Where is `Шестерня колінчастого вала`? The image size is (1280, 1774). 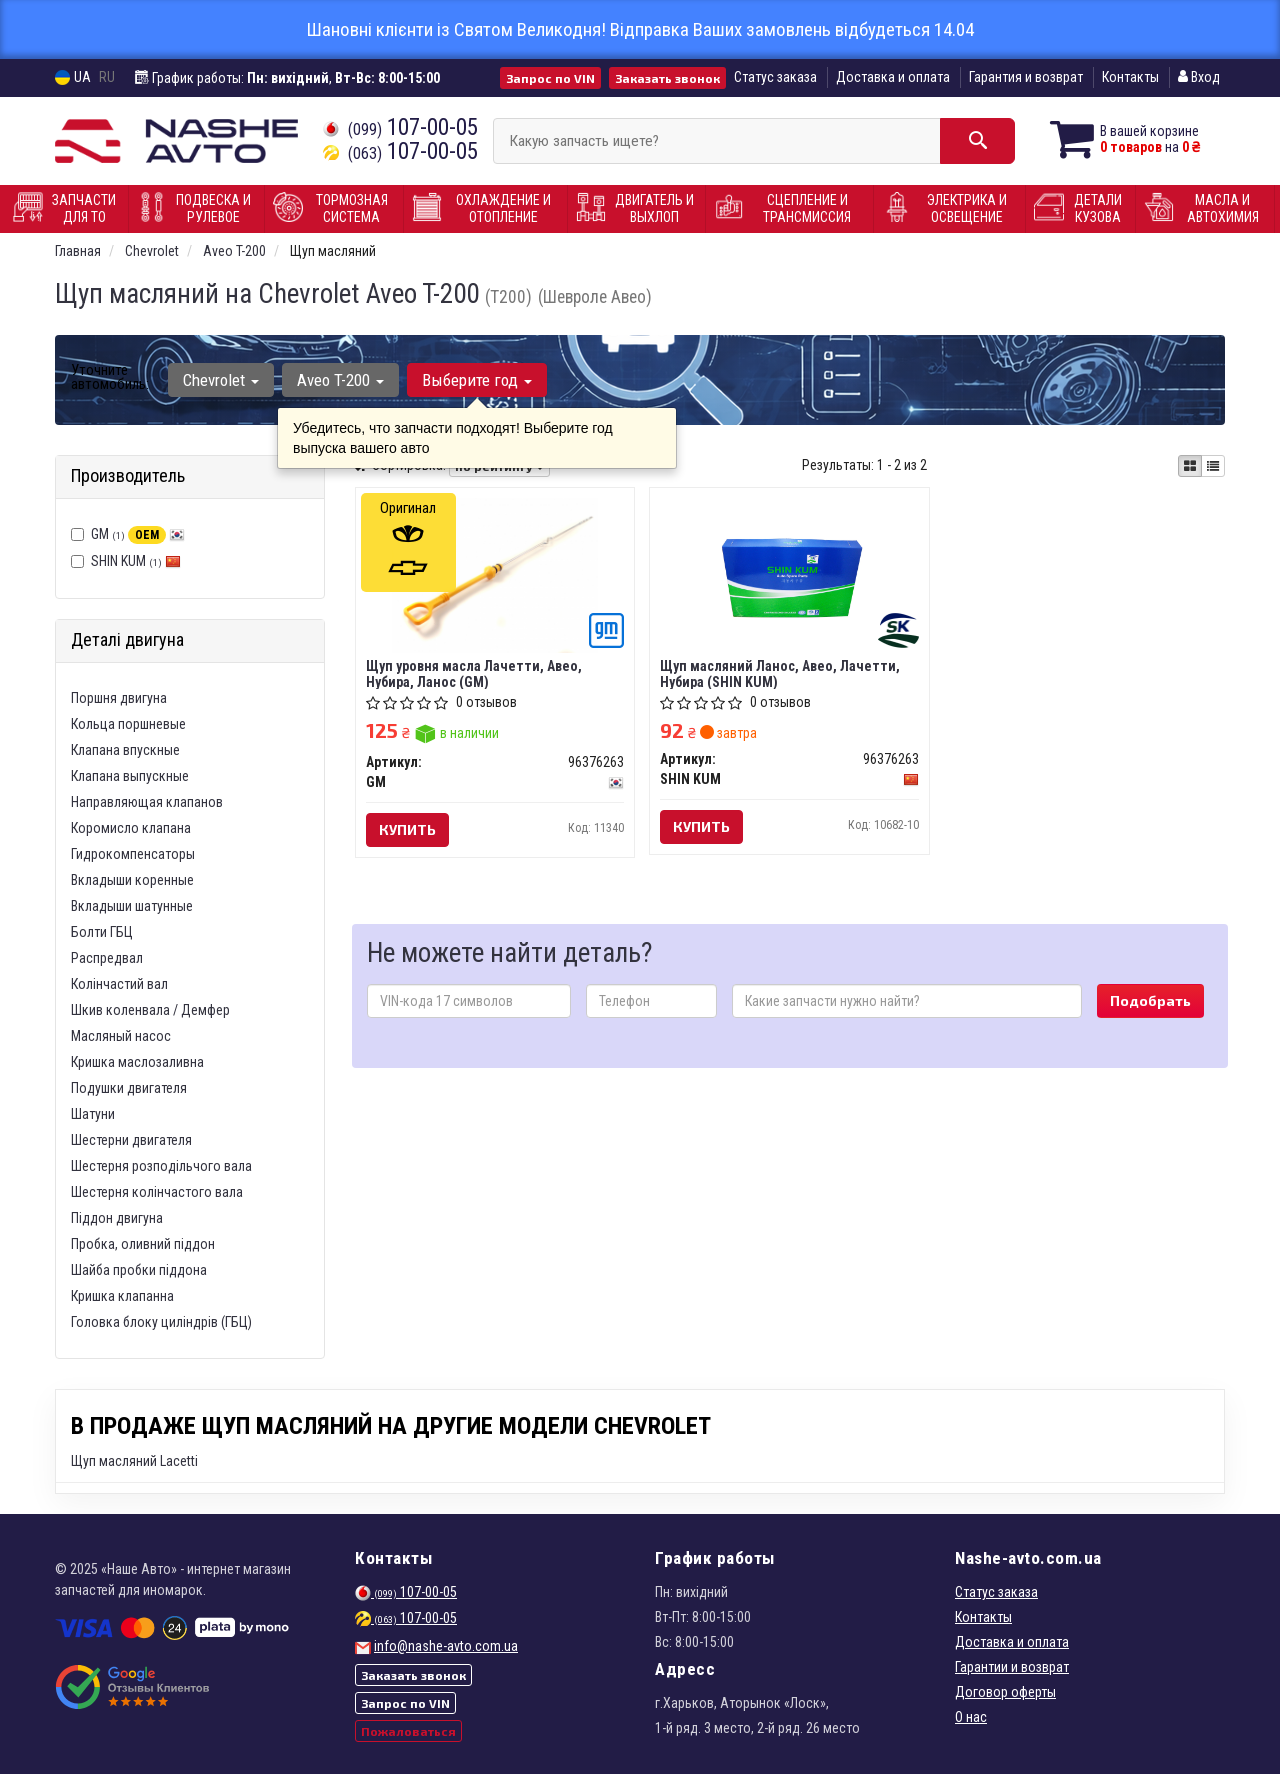
Шестерня колінчастого вала is located at coordinates (157, 1192).